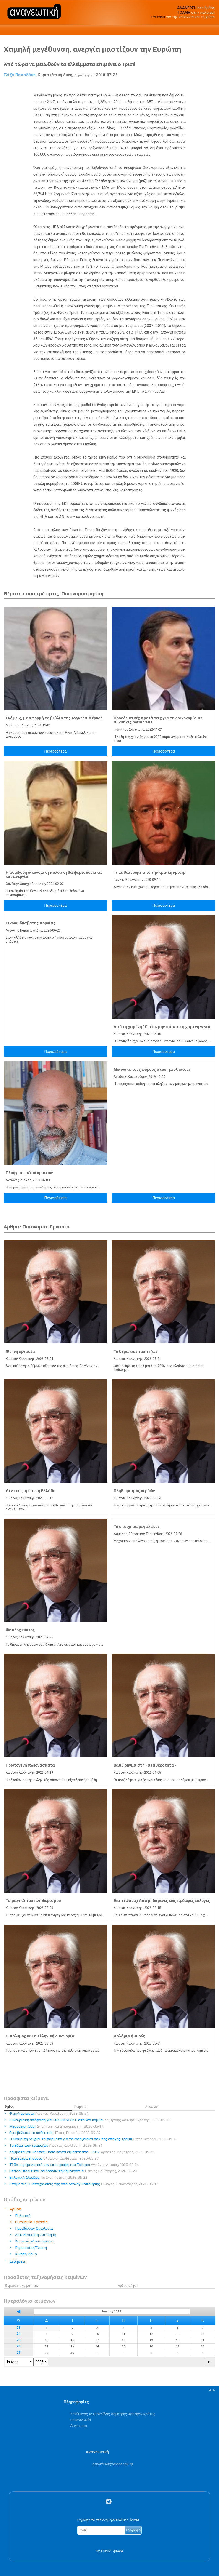  Describe the element at coordinates (33, 1900) in the screenshot. I see `Τα μαγικά του πληθωρισμού` at that location.